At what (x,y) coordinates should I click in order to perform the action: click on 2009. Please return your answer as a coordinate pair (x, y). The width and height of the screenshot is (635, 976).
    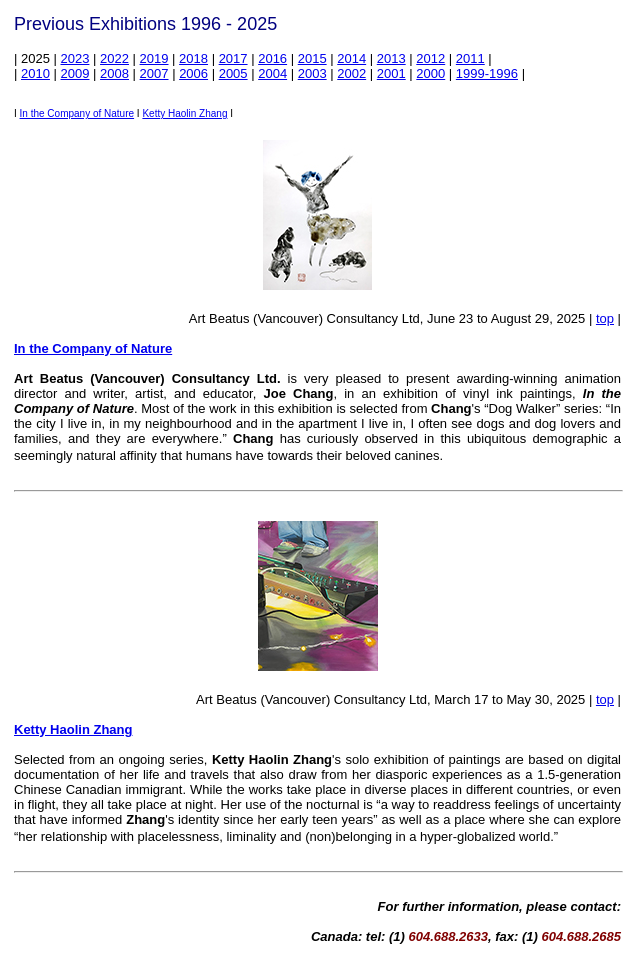
    Looking at the image, I should click on (75, 73).